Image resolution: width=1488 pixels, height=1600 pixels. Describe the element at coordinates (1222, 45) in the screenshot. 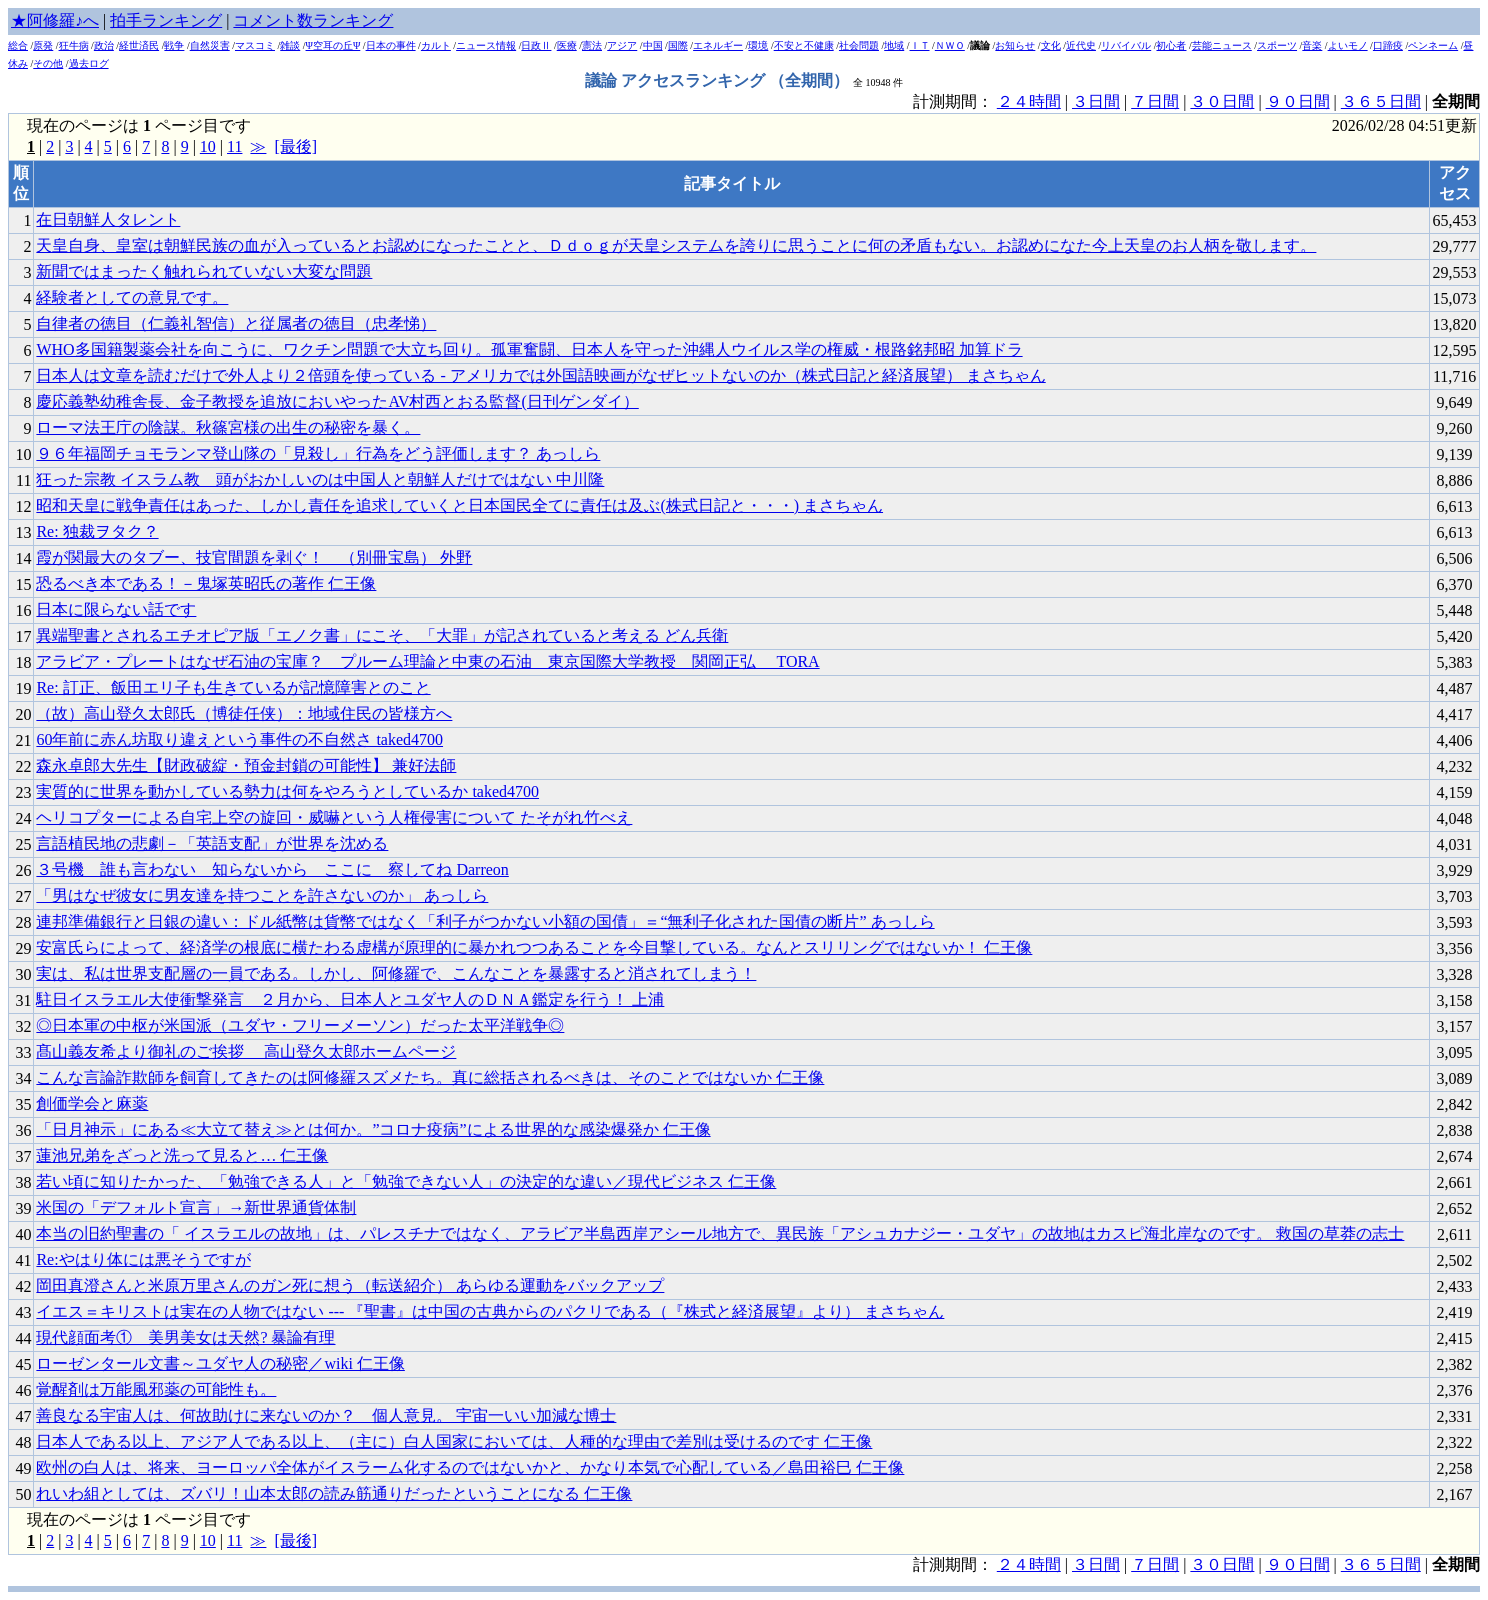

I see `芸能ニュース` at that location.